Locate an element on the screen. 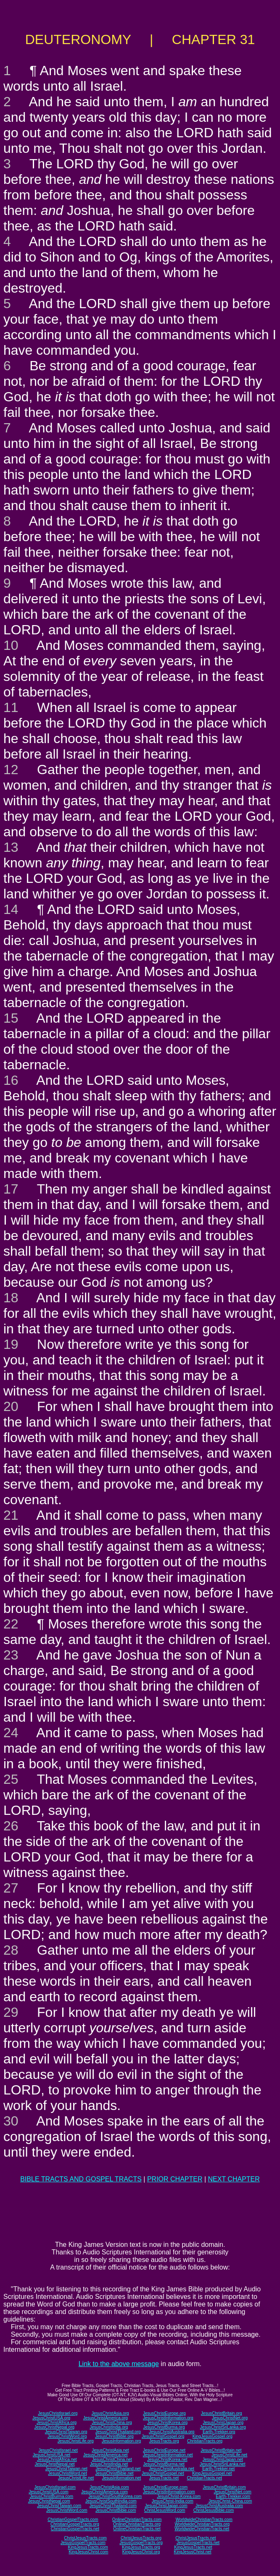 The image size is (280, 2576). WorldwideChristianTracts.com is located at coordinates (204, 2519).